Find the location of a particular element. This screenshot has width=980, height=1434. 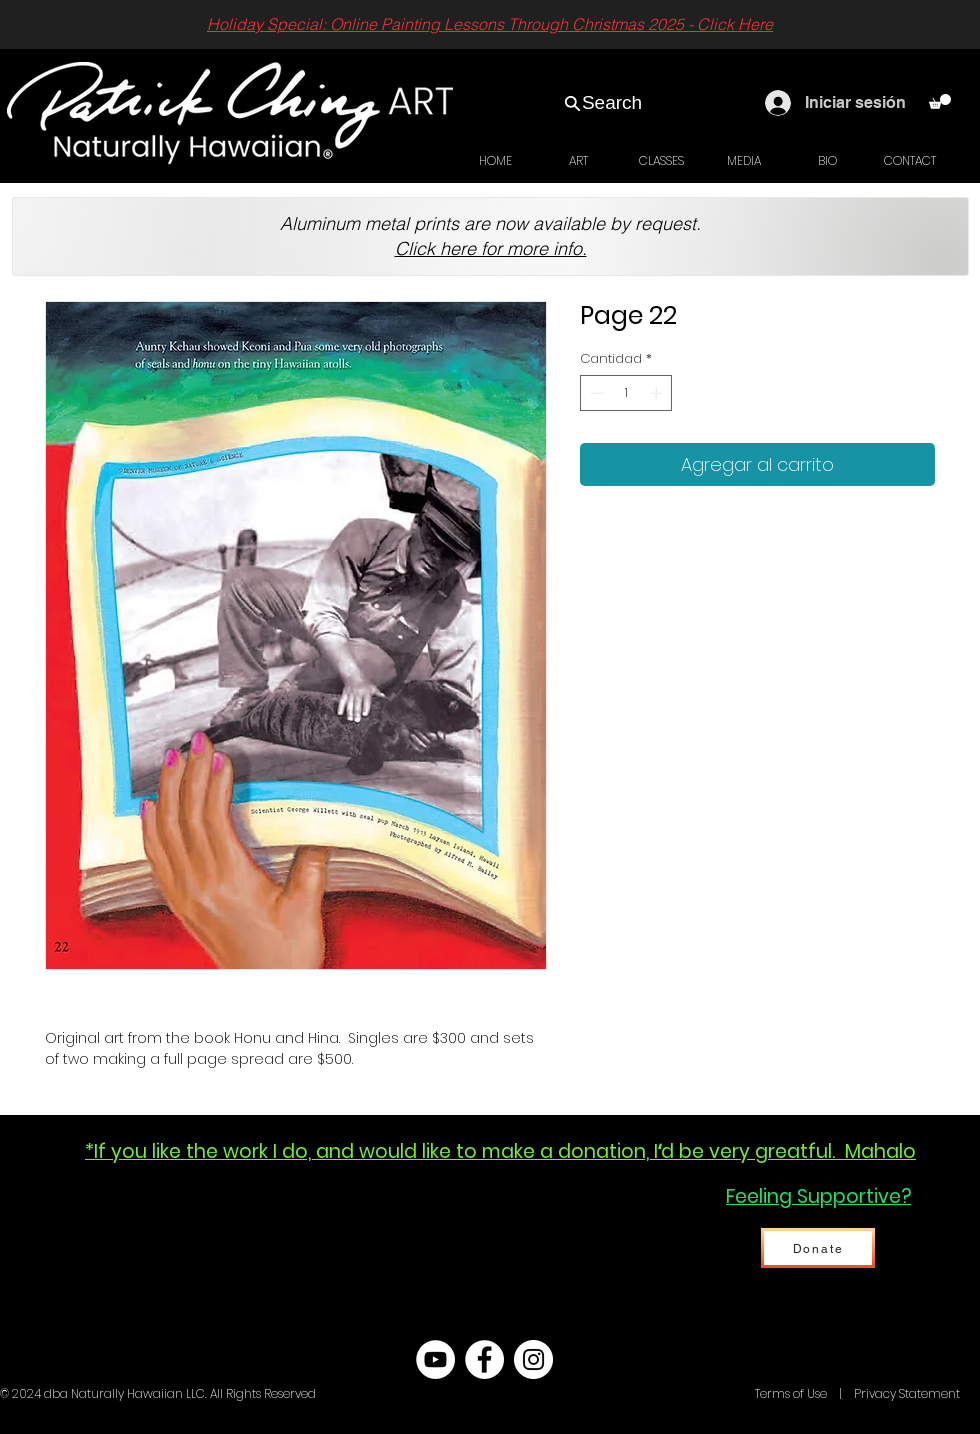

Click here for more info. is located at coordinates (491, 248).